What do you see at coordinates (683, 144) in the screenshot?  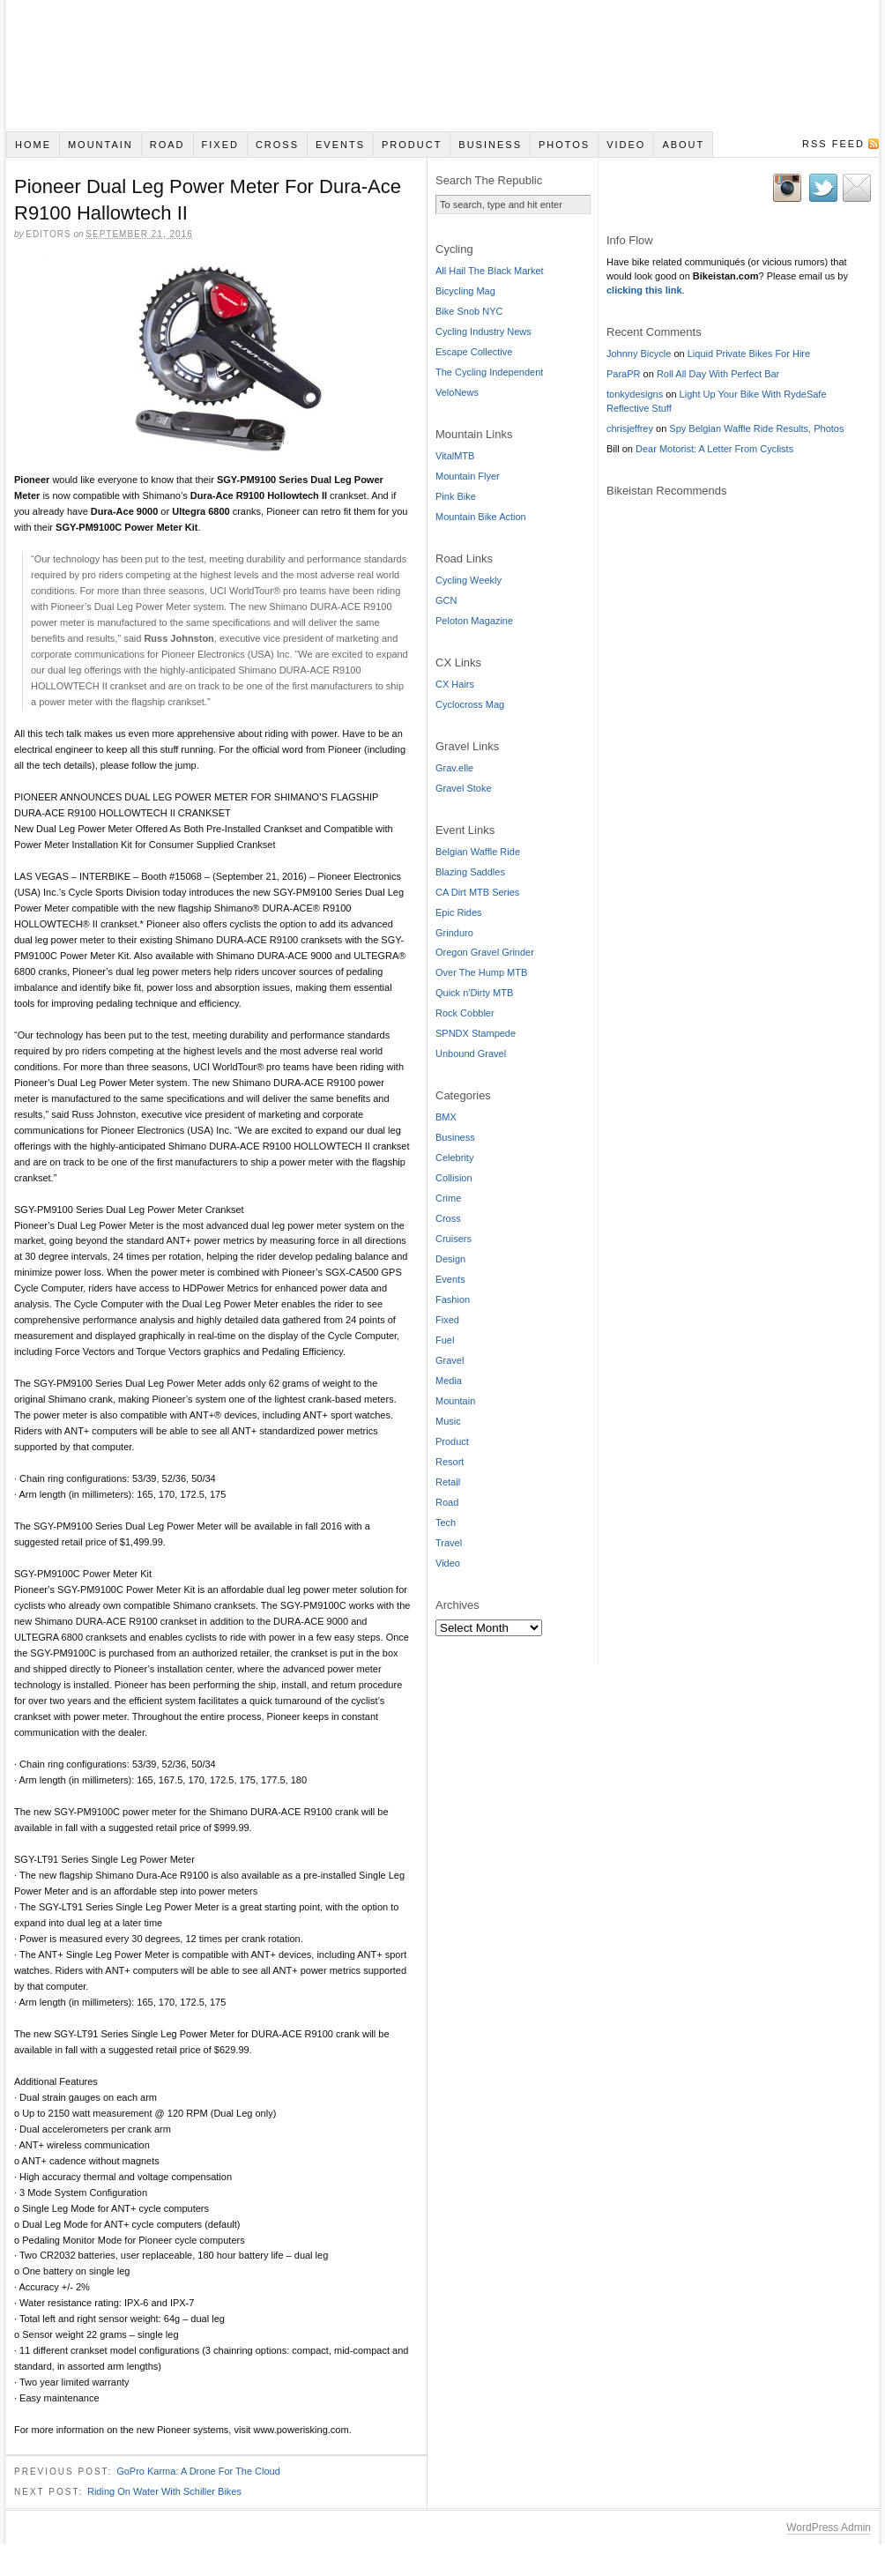 I see `About` at bounding box center [683, 144].